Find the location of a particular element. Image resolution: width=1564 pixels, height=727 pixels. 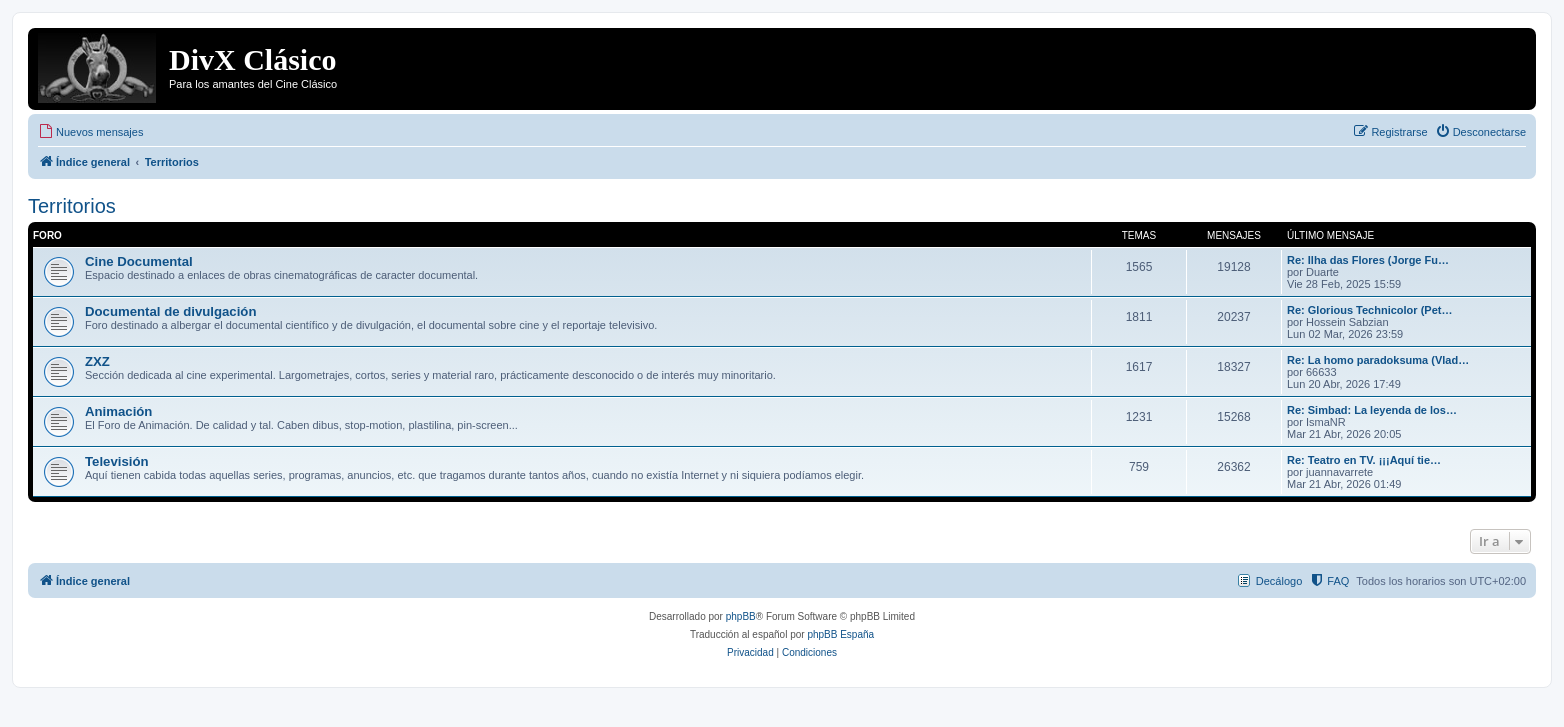

ZXZ is located at coordinates (97, 361).